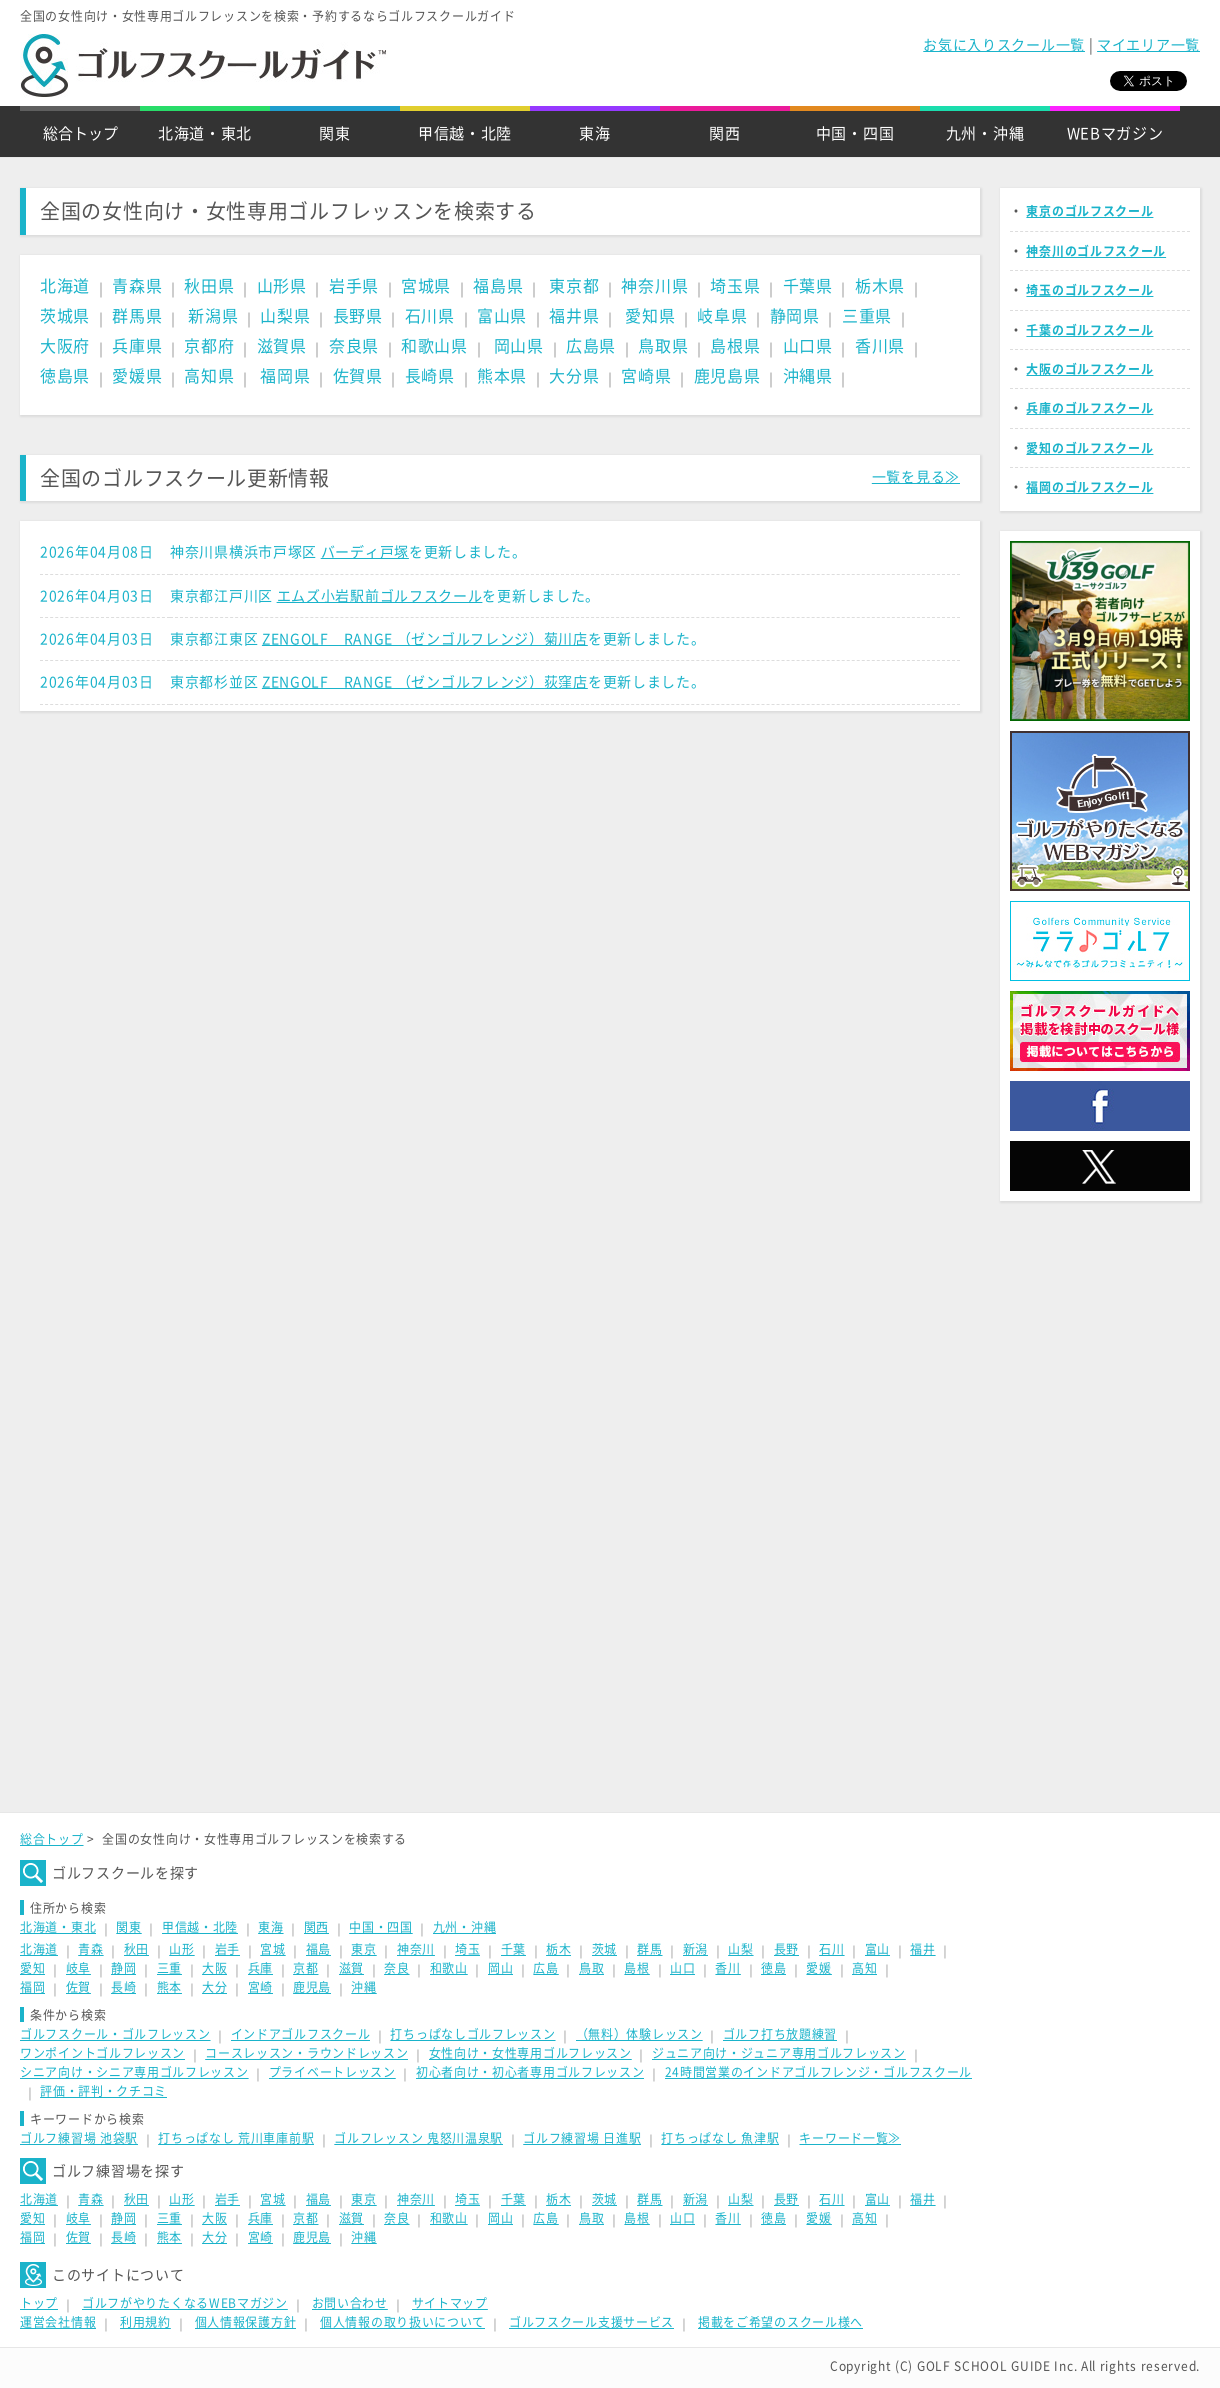 Image resolution: width=1220 pixels, height=2388 pixels. Describe the element at coordinates (450, 2303) in the screenshot. I see `サイトマップ` at that location.